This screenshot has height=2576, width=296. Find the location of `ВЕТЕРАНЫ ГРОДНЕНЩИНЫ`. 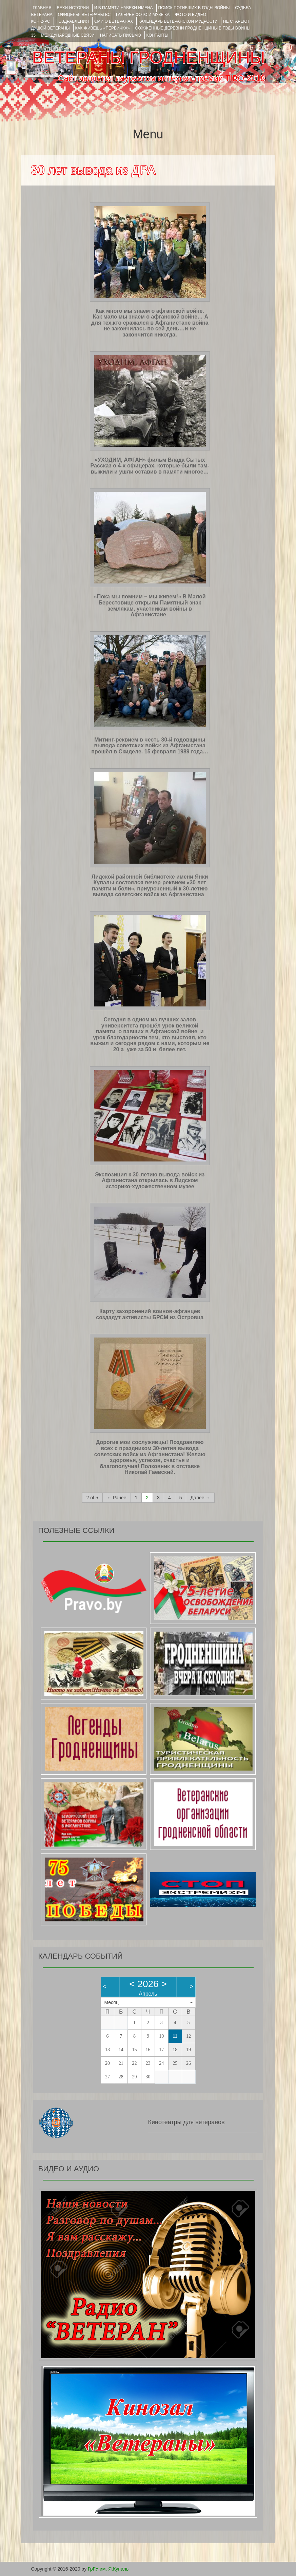

ВЕТЕРАНЫ ГРОДНЕНЩИНЫ is located at coordinates (148, 58).